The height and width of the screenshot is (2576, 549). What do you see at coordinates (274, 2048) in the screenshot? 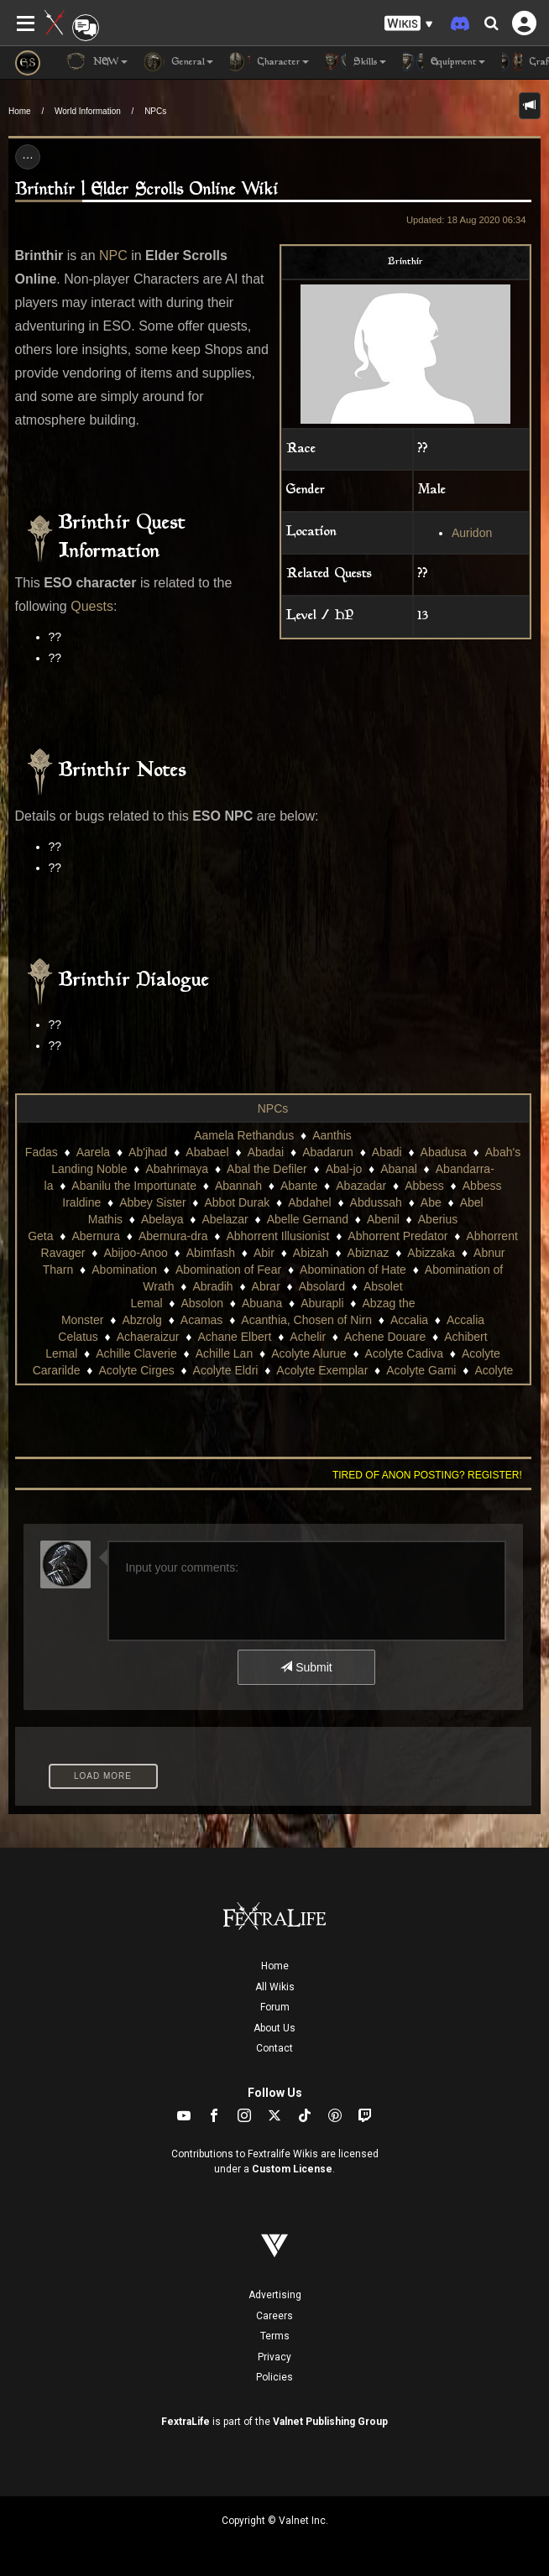
I see `Contact` at bounding box center [274, 2048].